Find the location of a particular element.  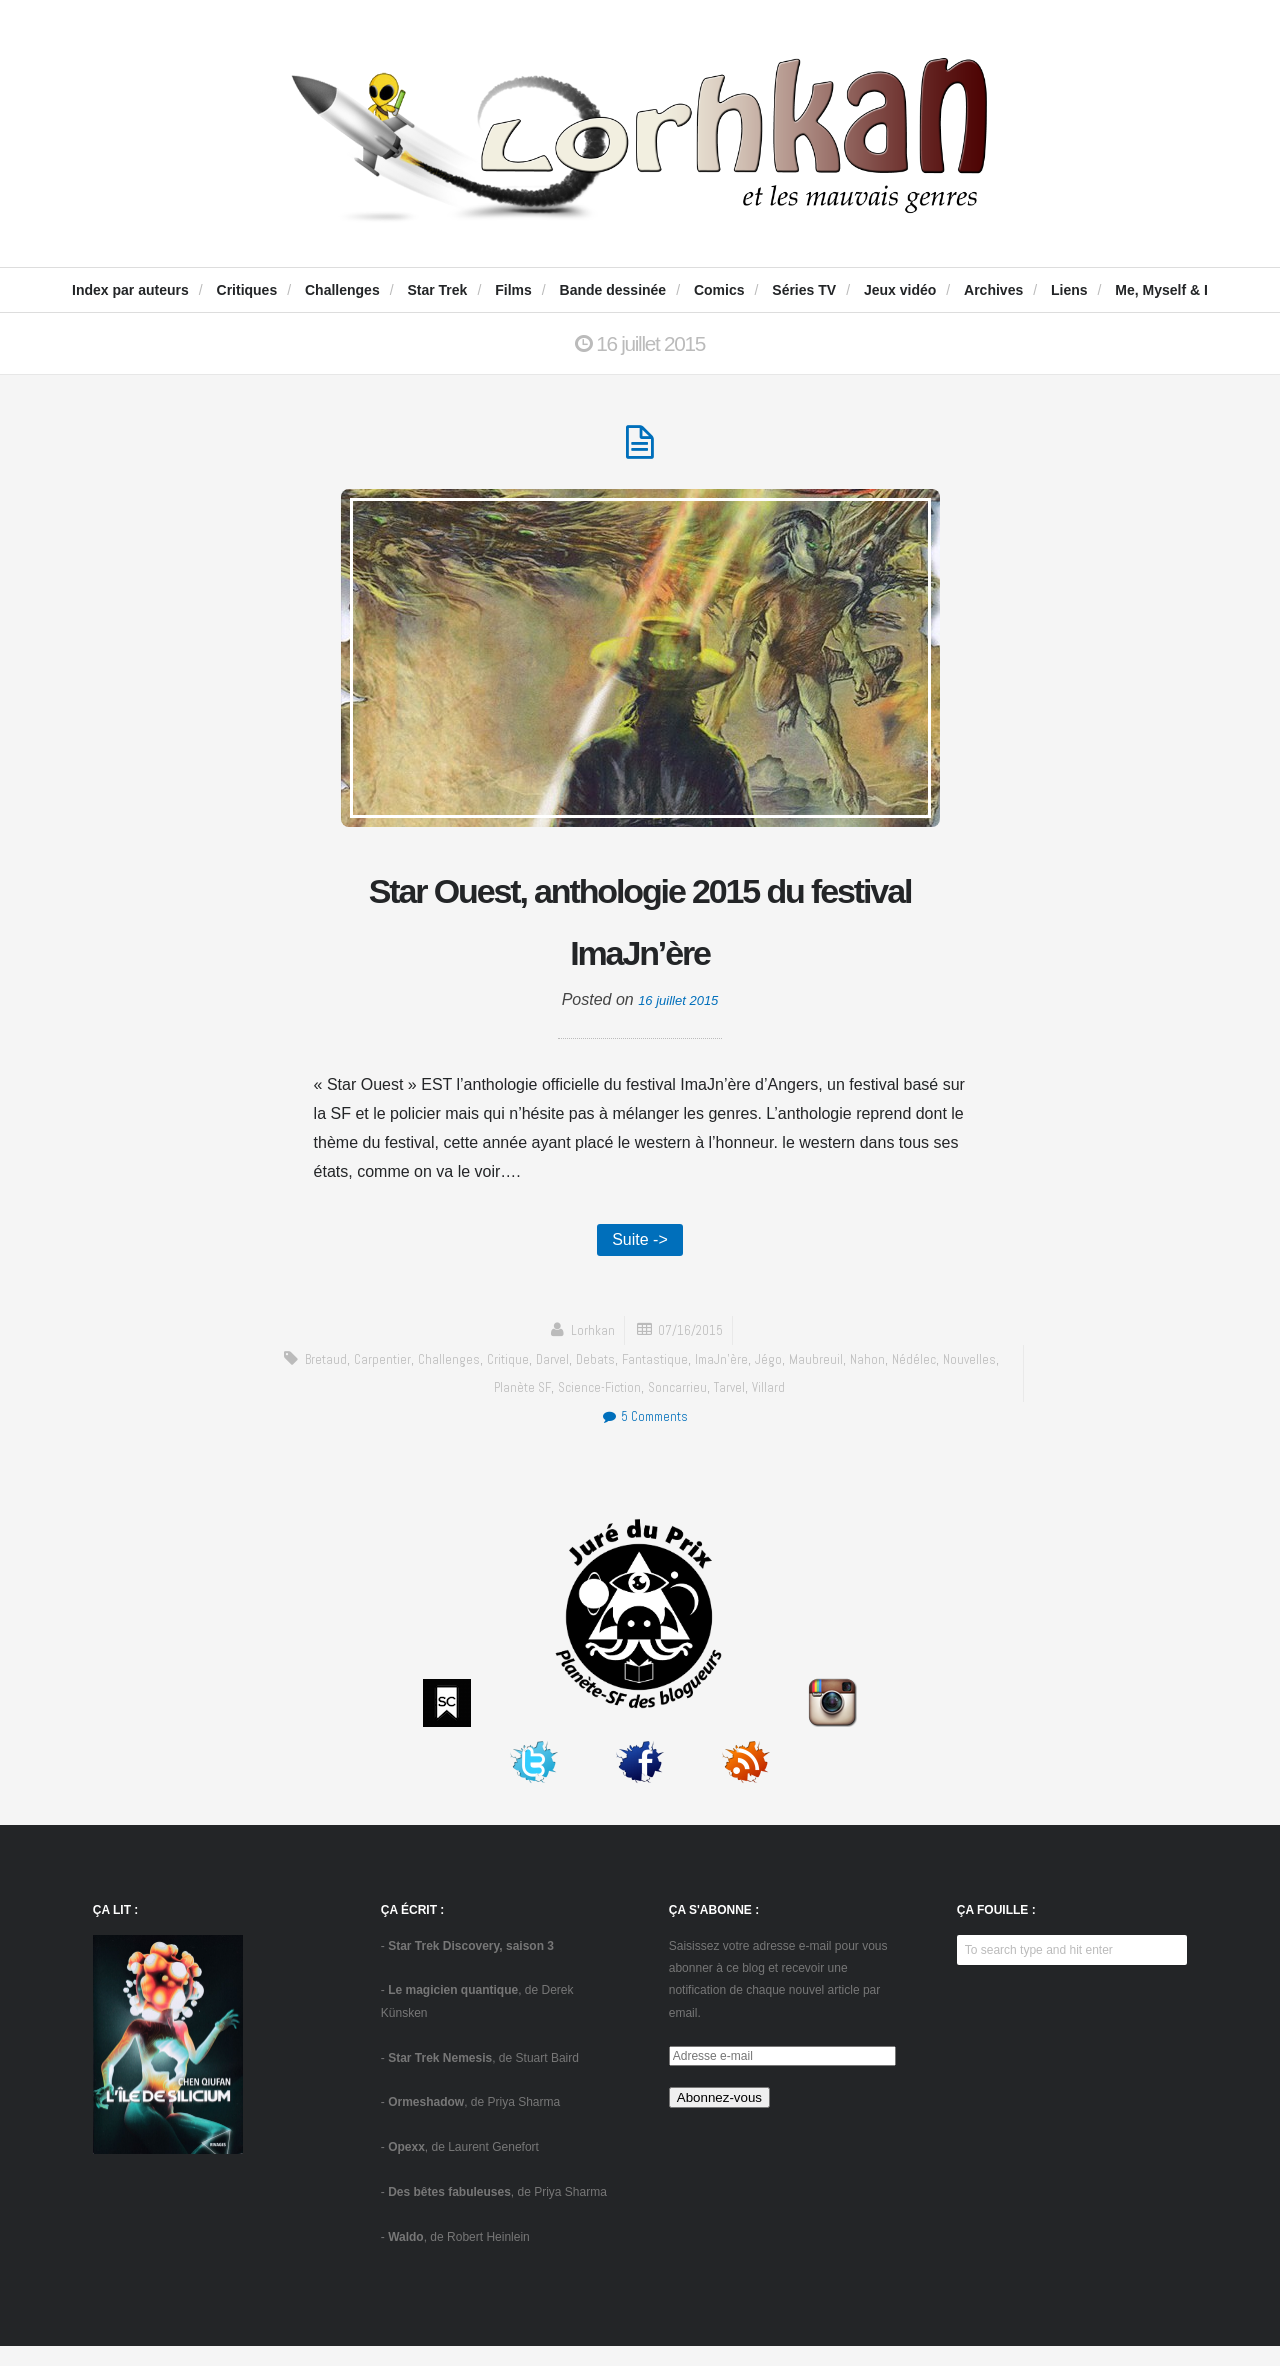

Debats is located at coordinates (626, 1378).